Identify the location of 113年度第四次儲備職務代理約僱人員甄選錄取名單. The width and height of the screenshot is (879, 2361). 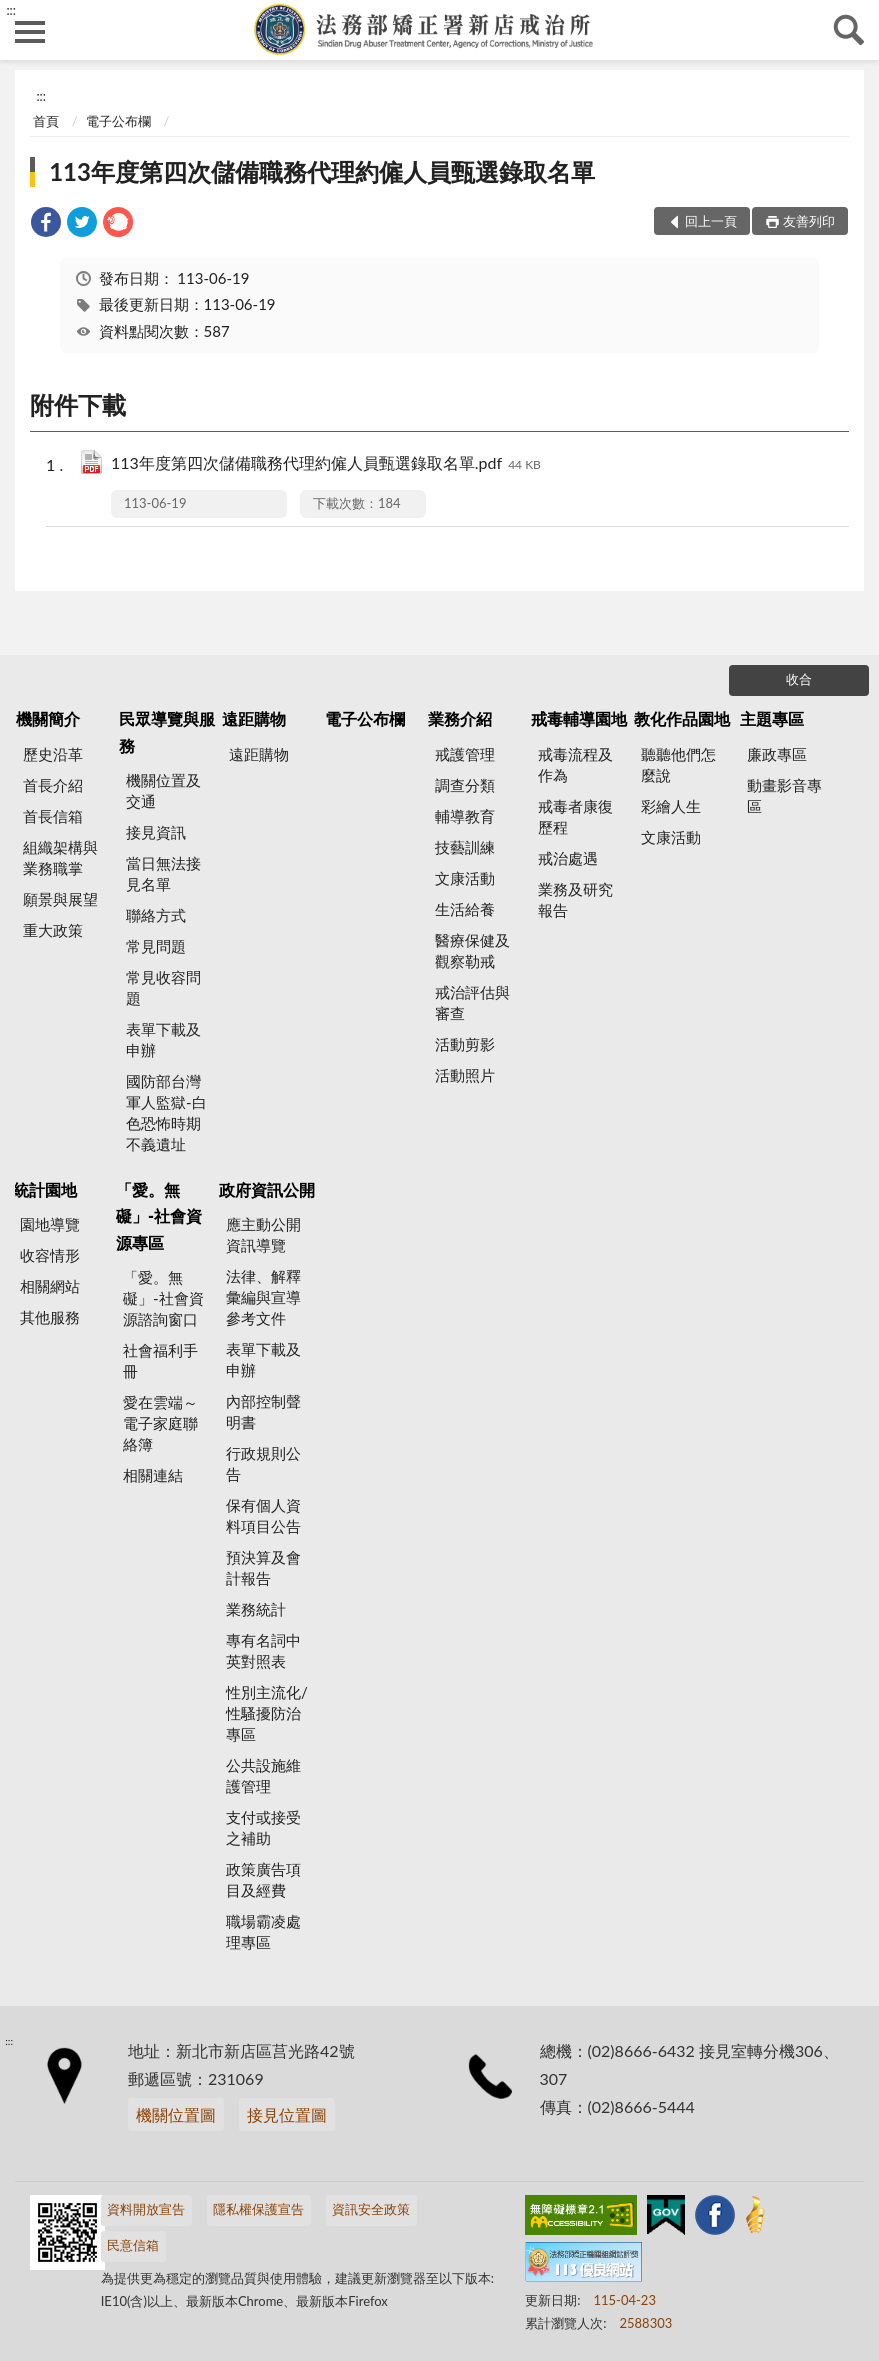
(322, 171).